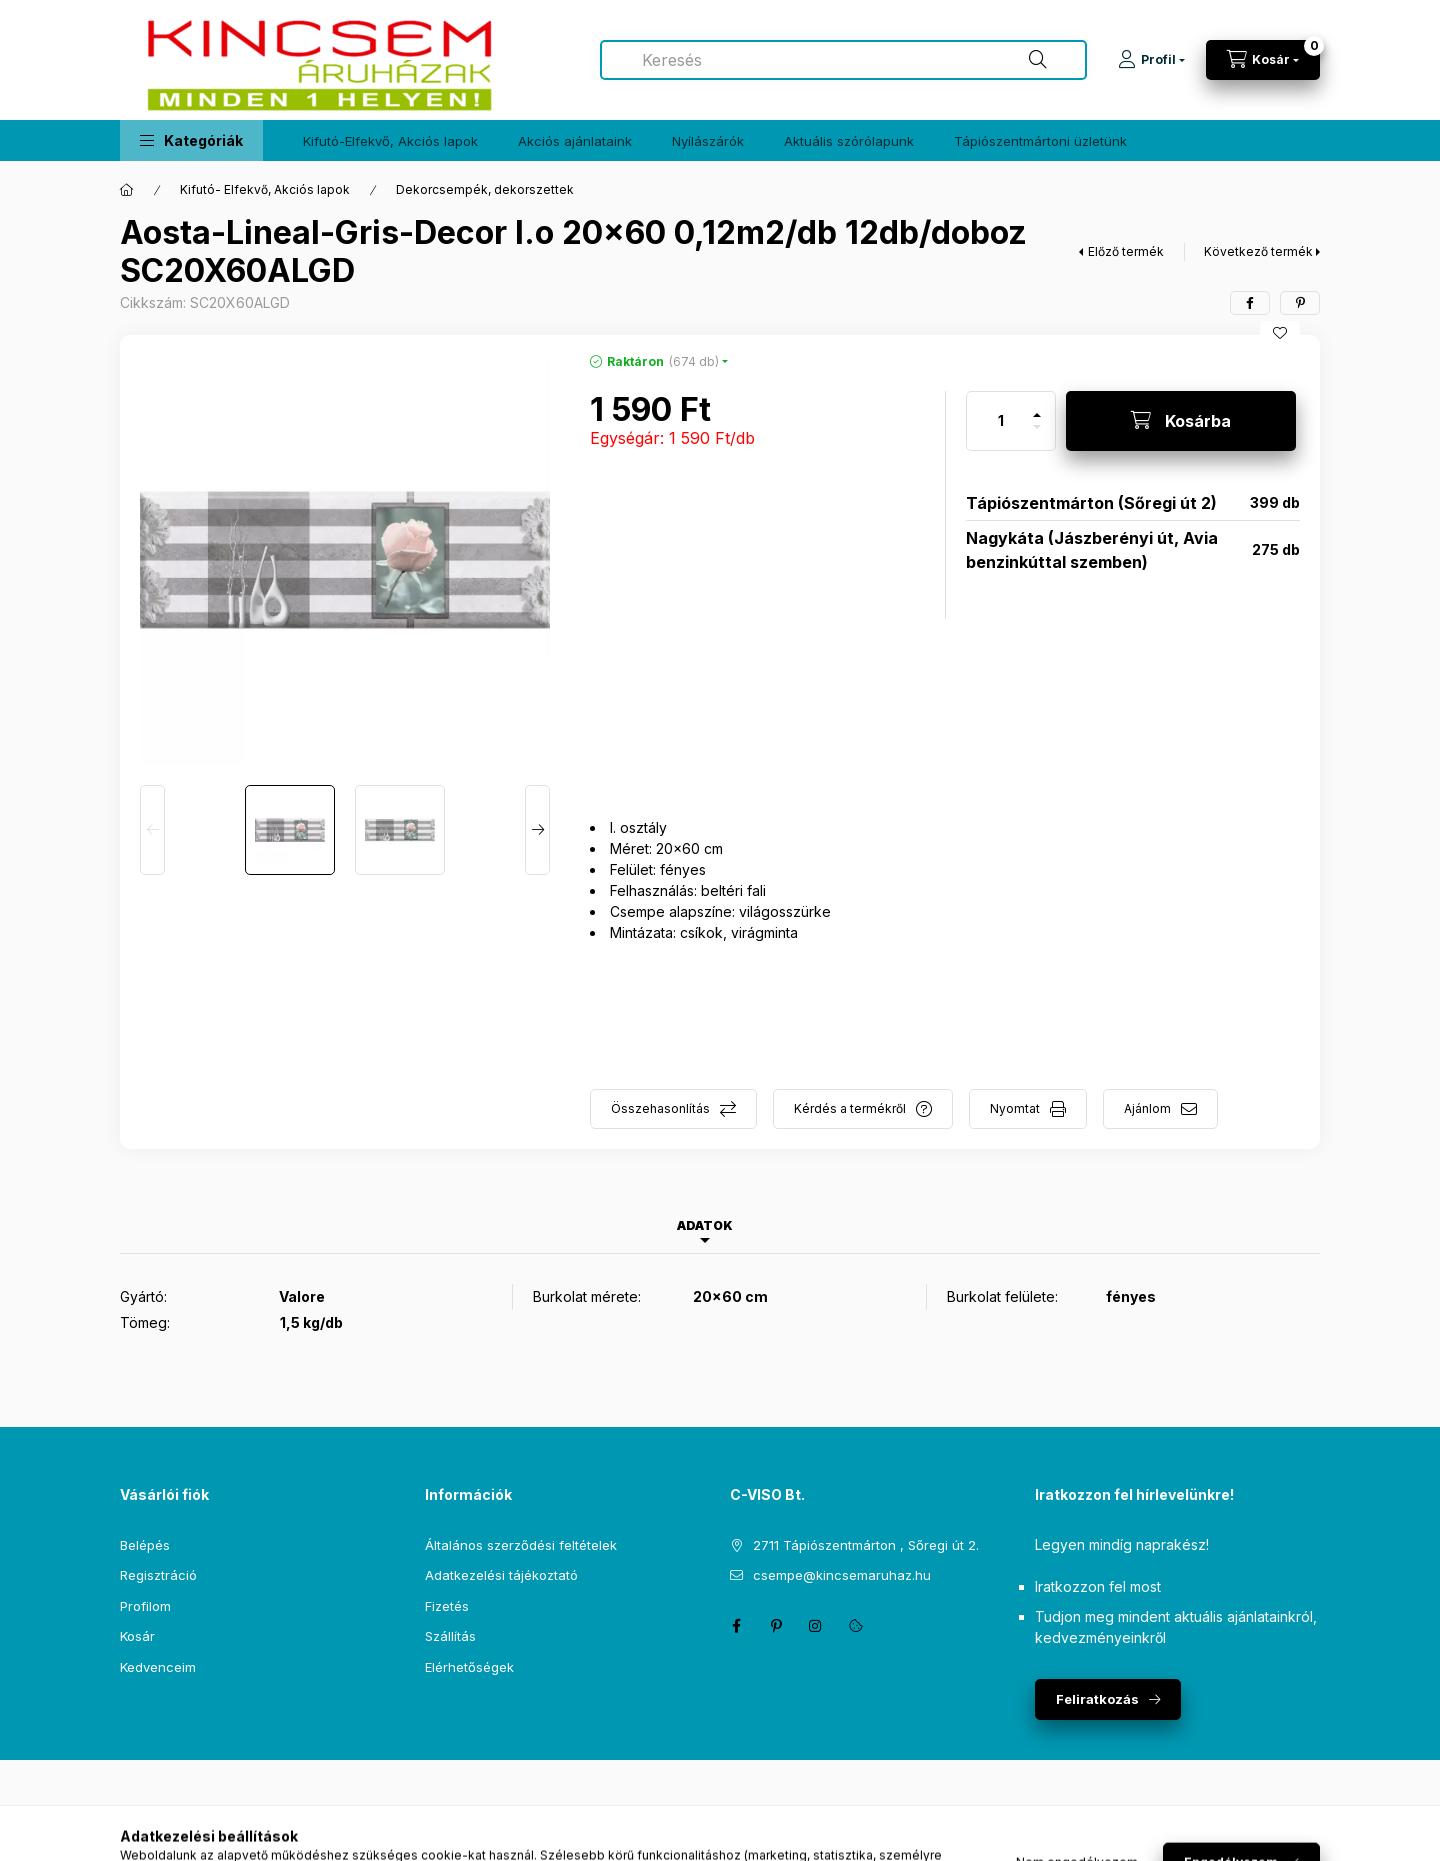 This screenshot has width=1440, height=1861. I want to click on Regisztráció, so click(158, 1575).